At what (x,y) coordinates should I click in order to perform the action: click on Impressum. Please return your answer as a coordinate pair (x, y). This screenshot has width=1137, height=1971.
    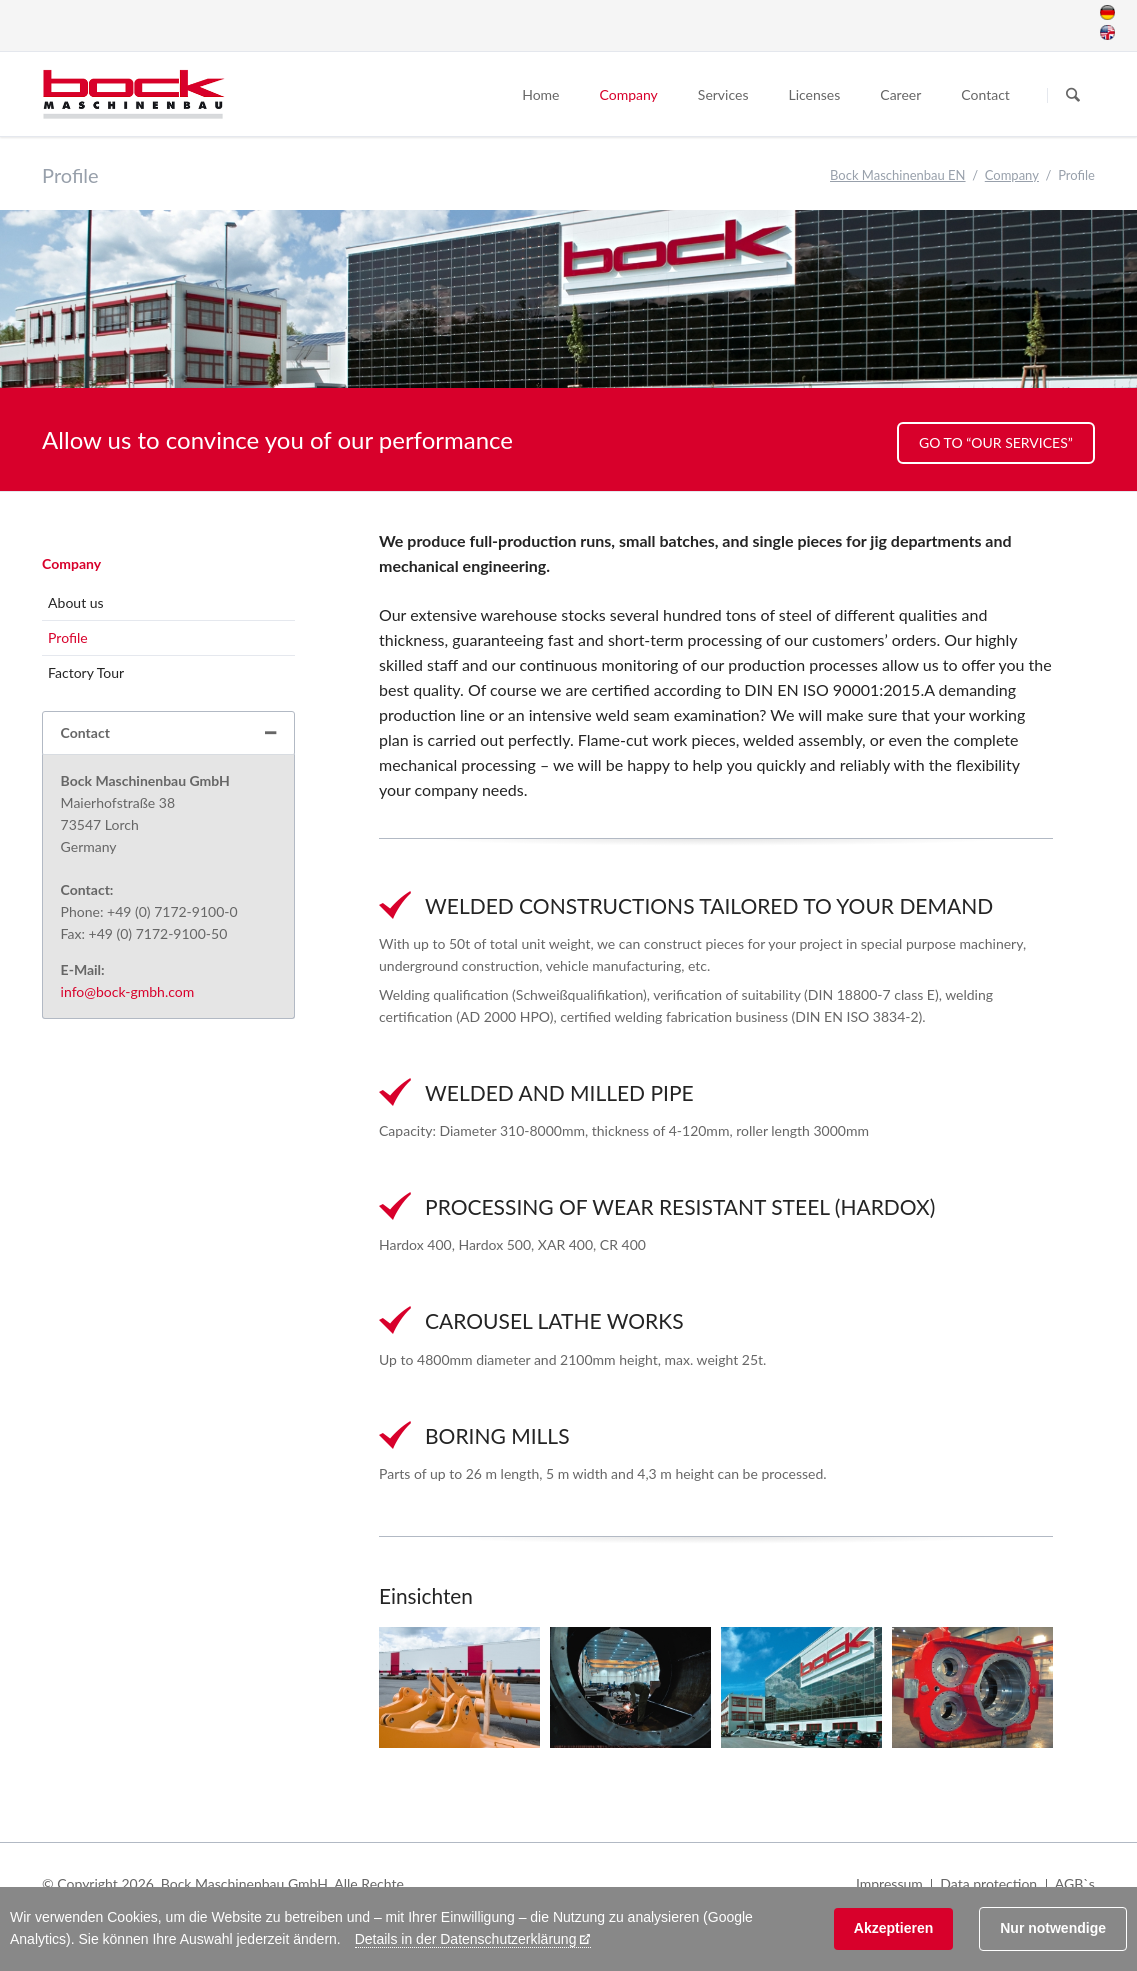
    Looking at the image, I should click on (889, 1883).